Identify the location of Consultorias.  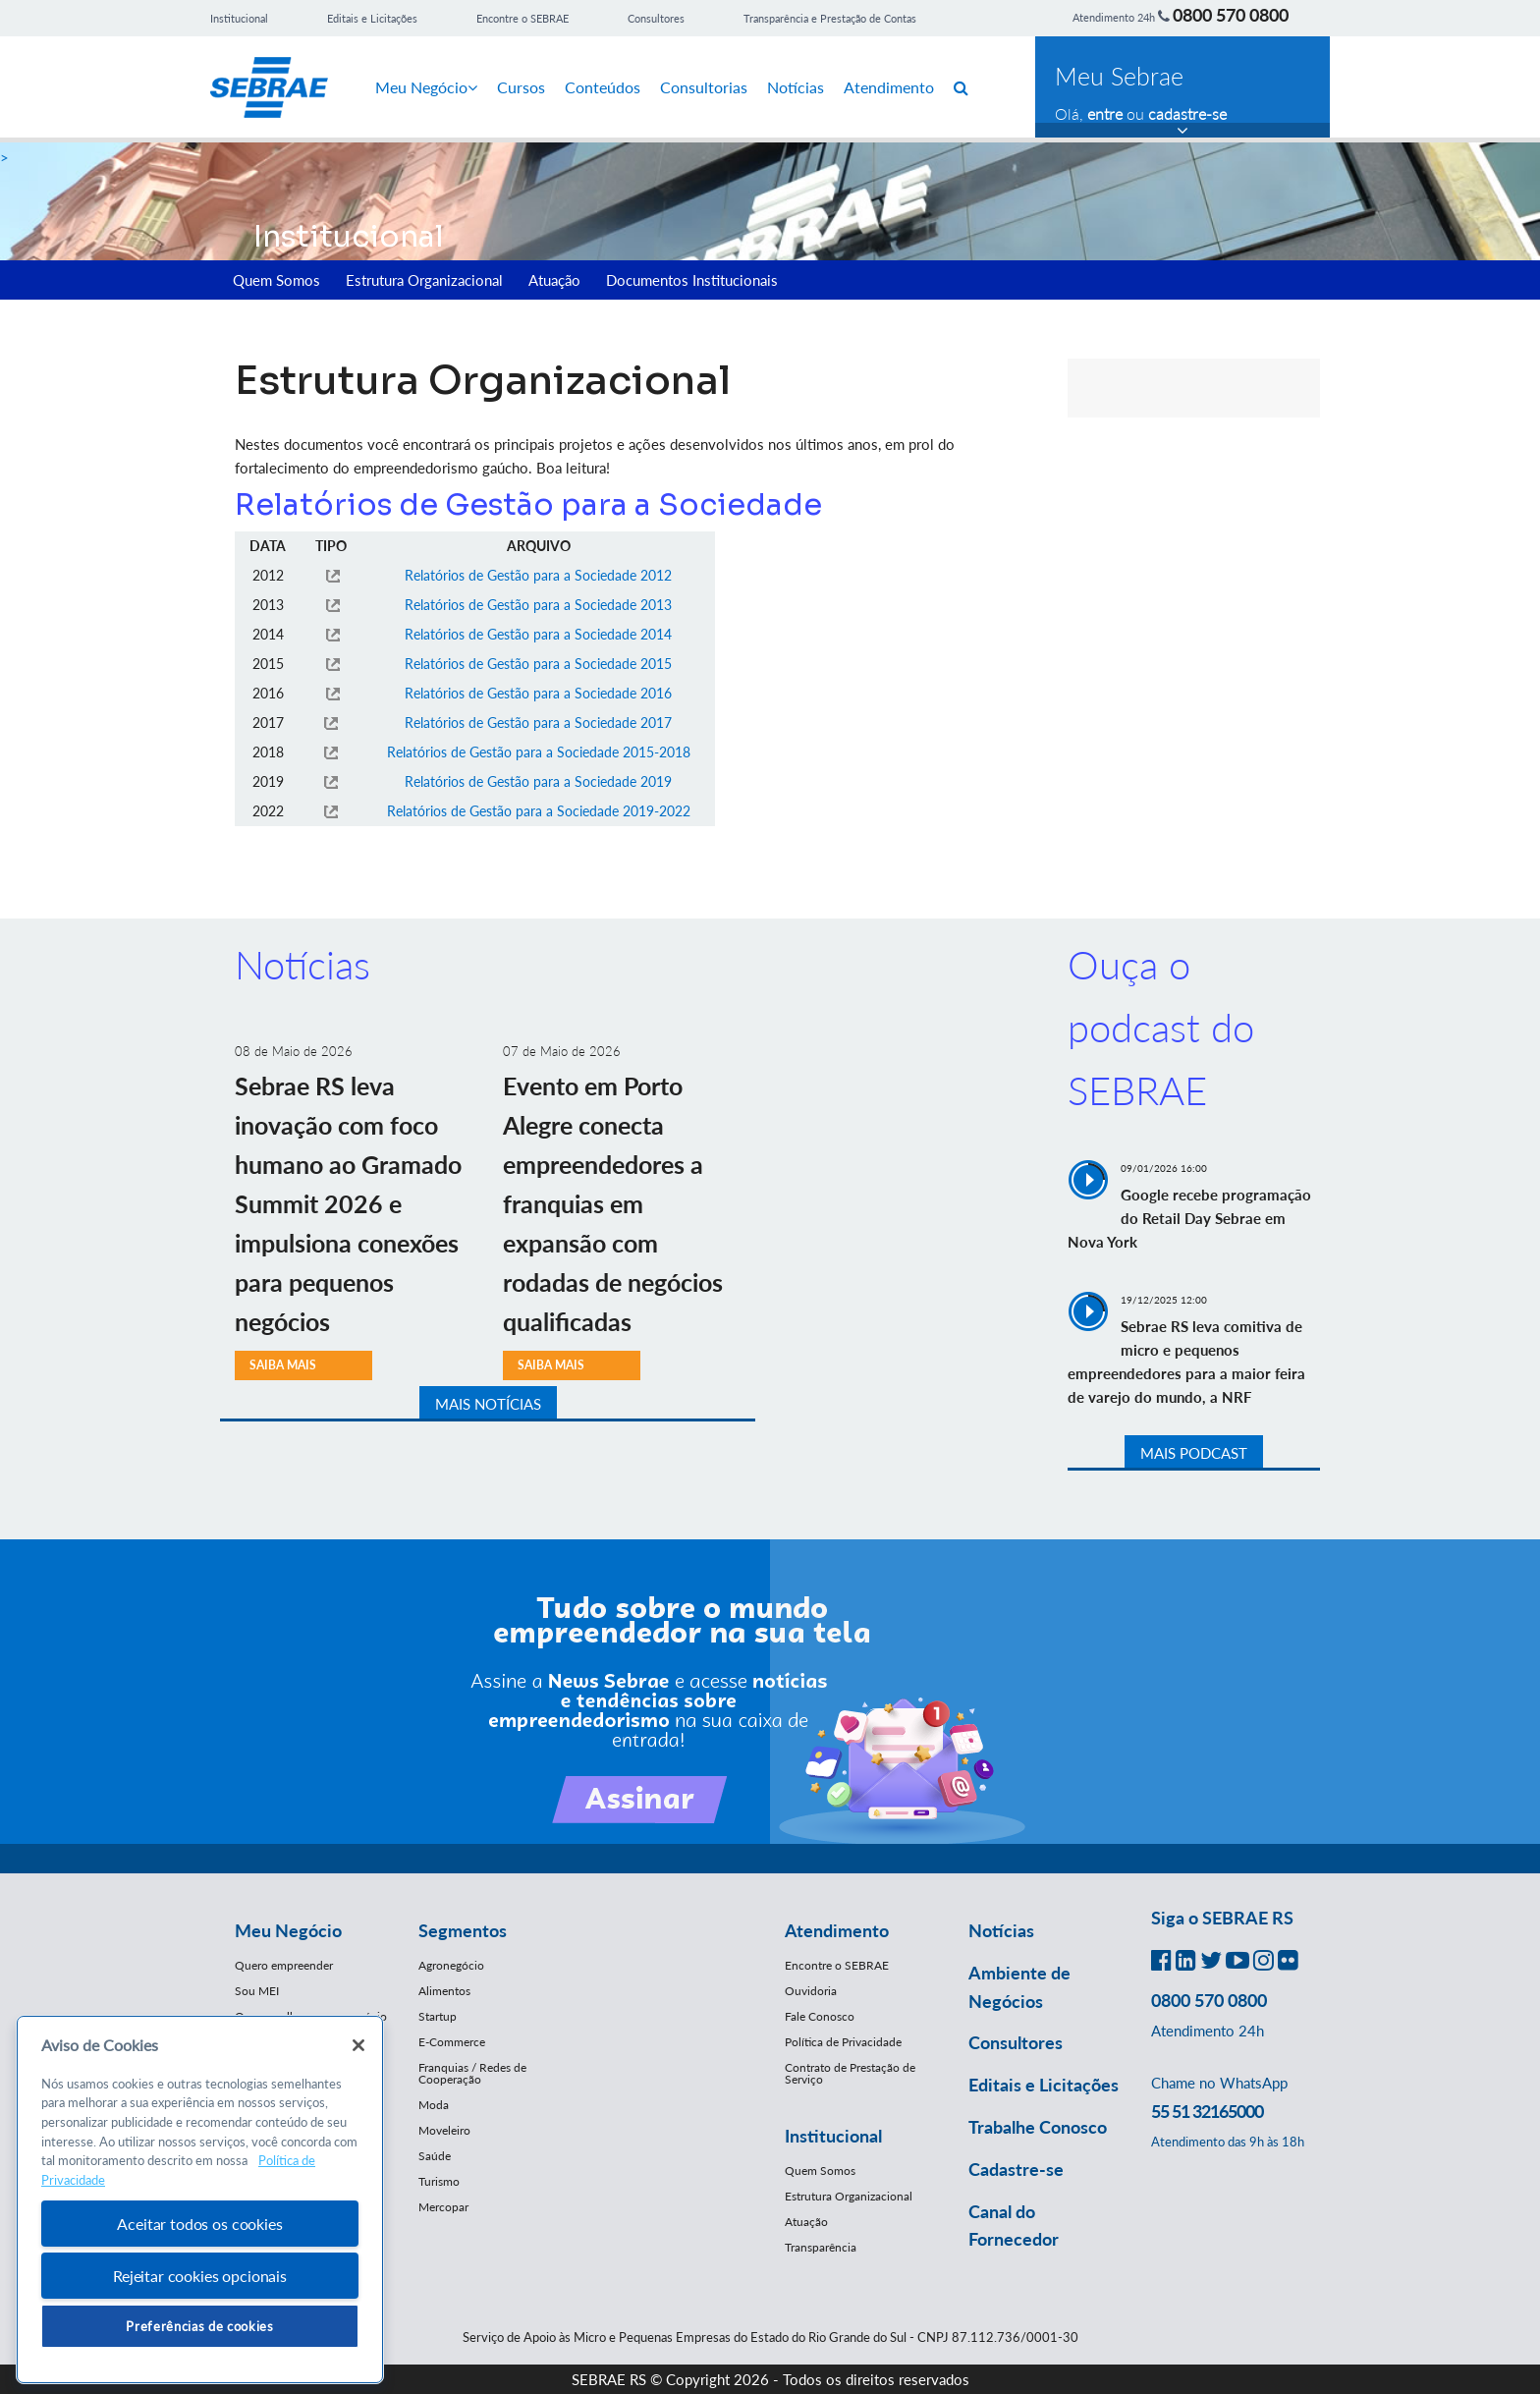
(703, 87).